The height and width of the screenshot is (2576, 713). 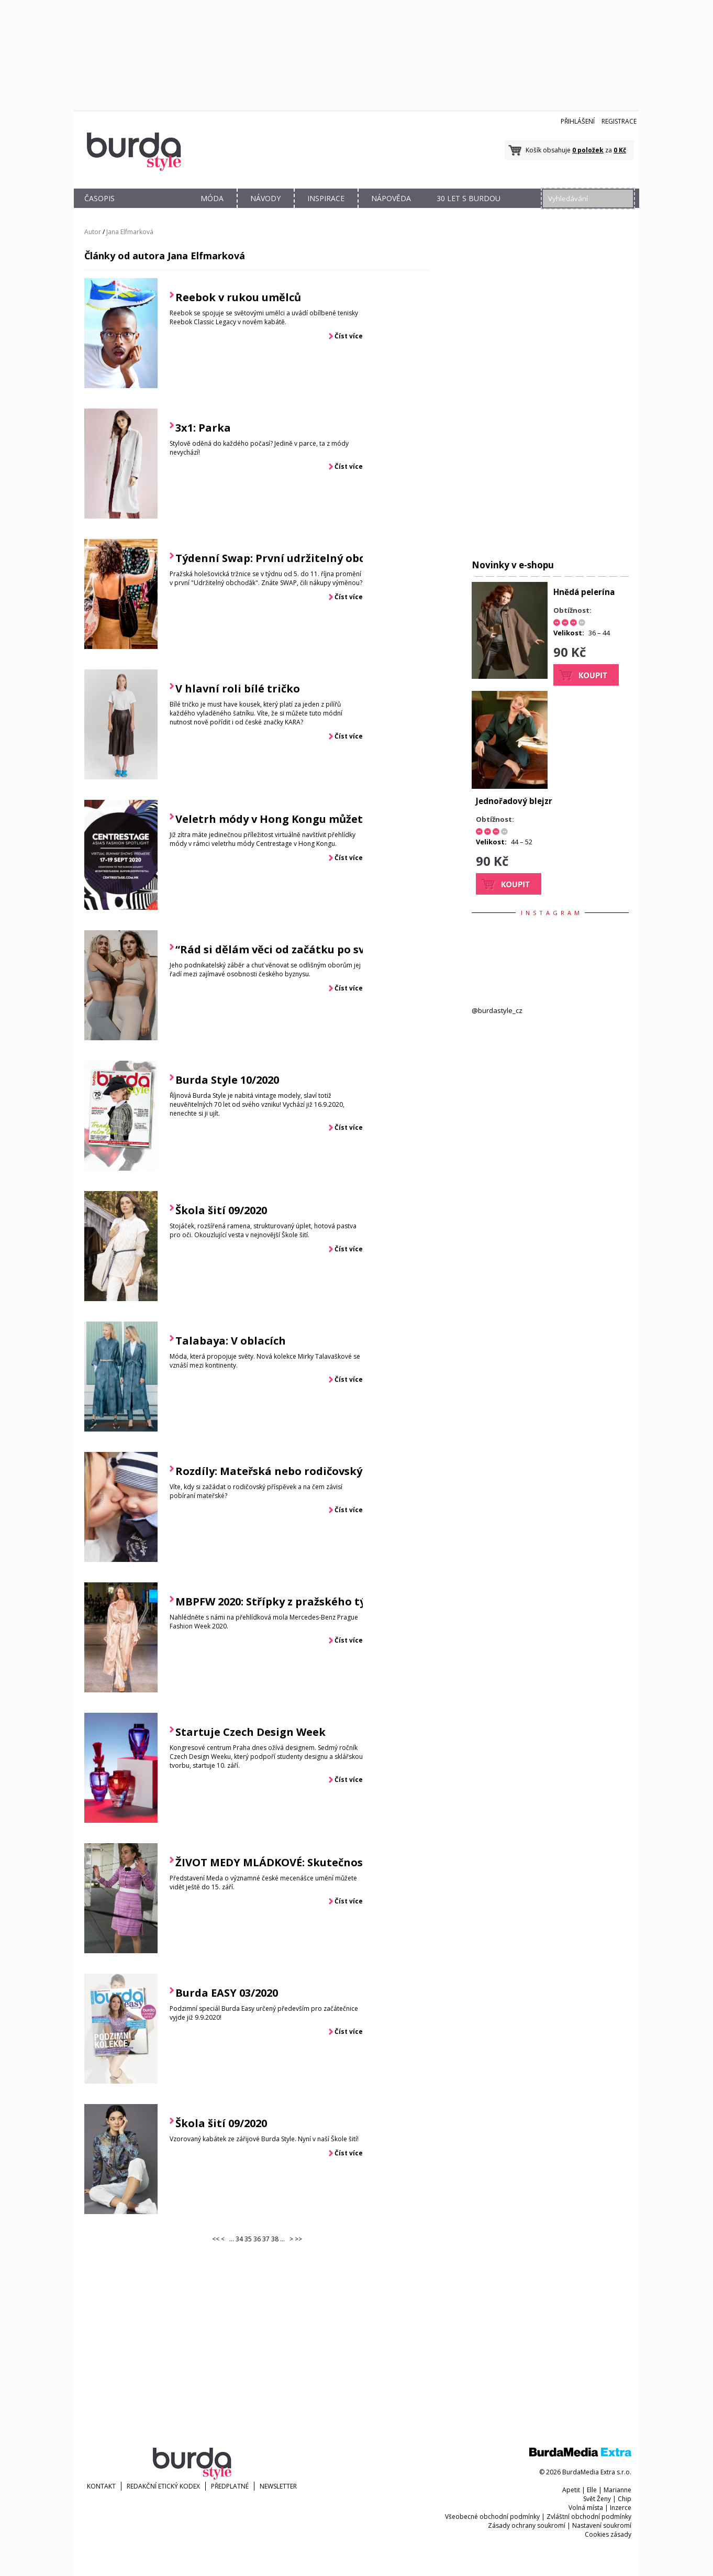 I want to click on Chip, so click(x=624, y=2498).